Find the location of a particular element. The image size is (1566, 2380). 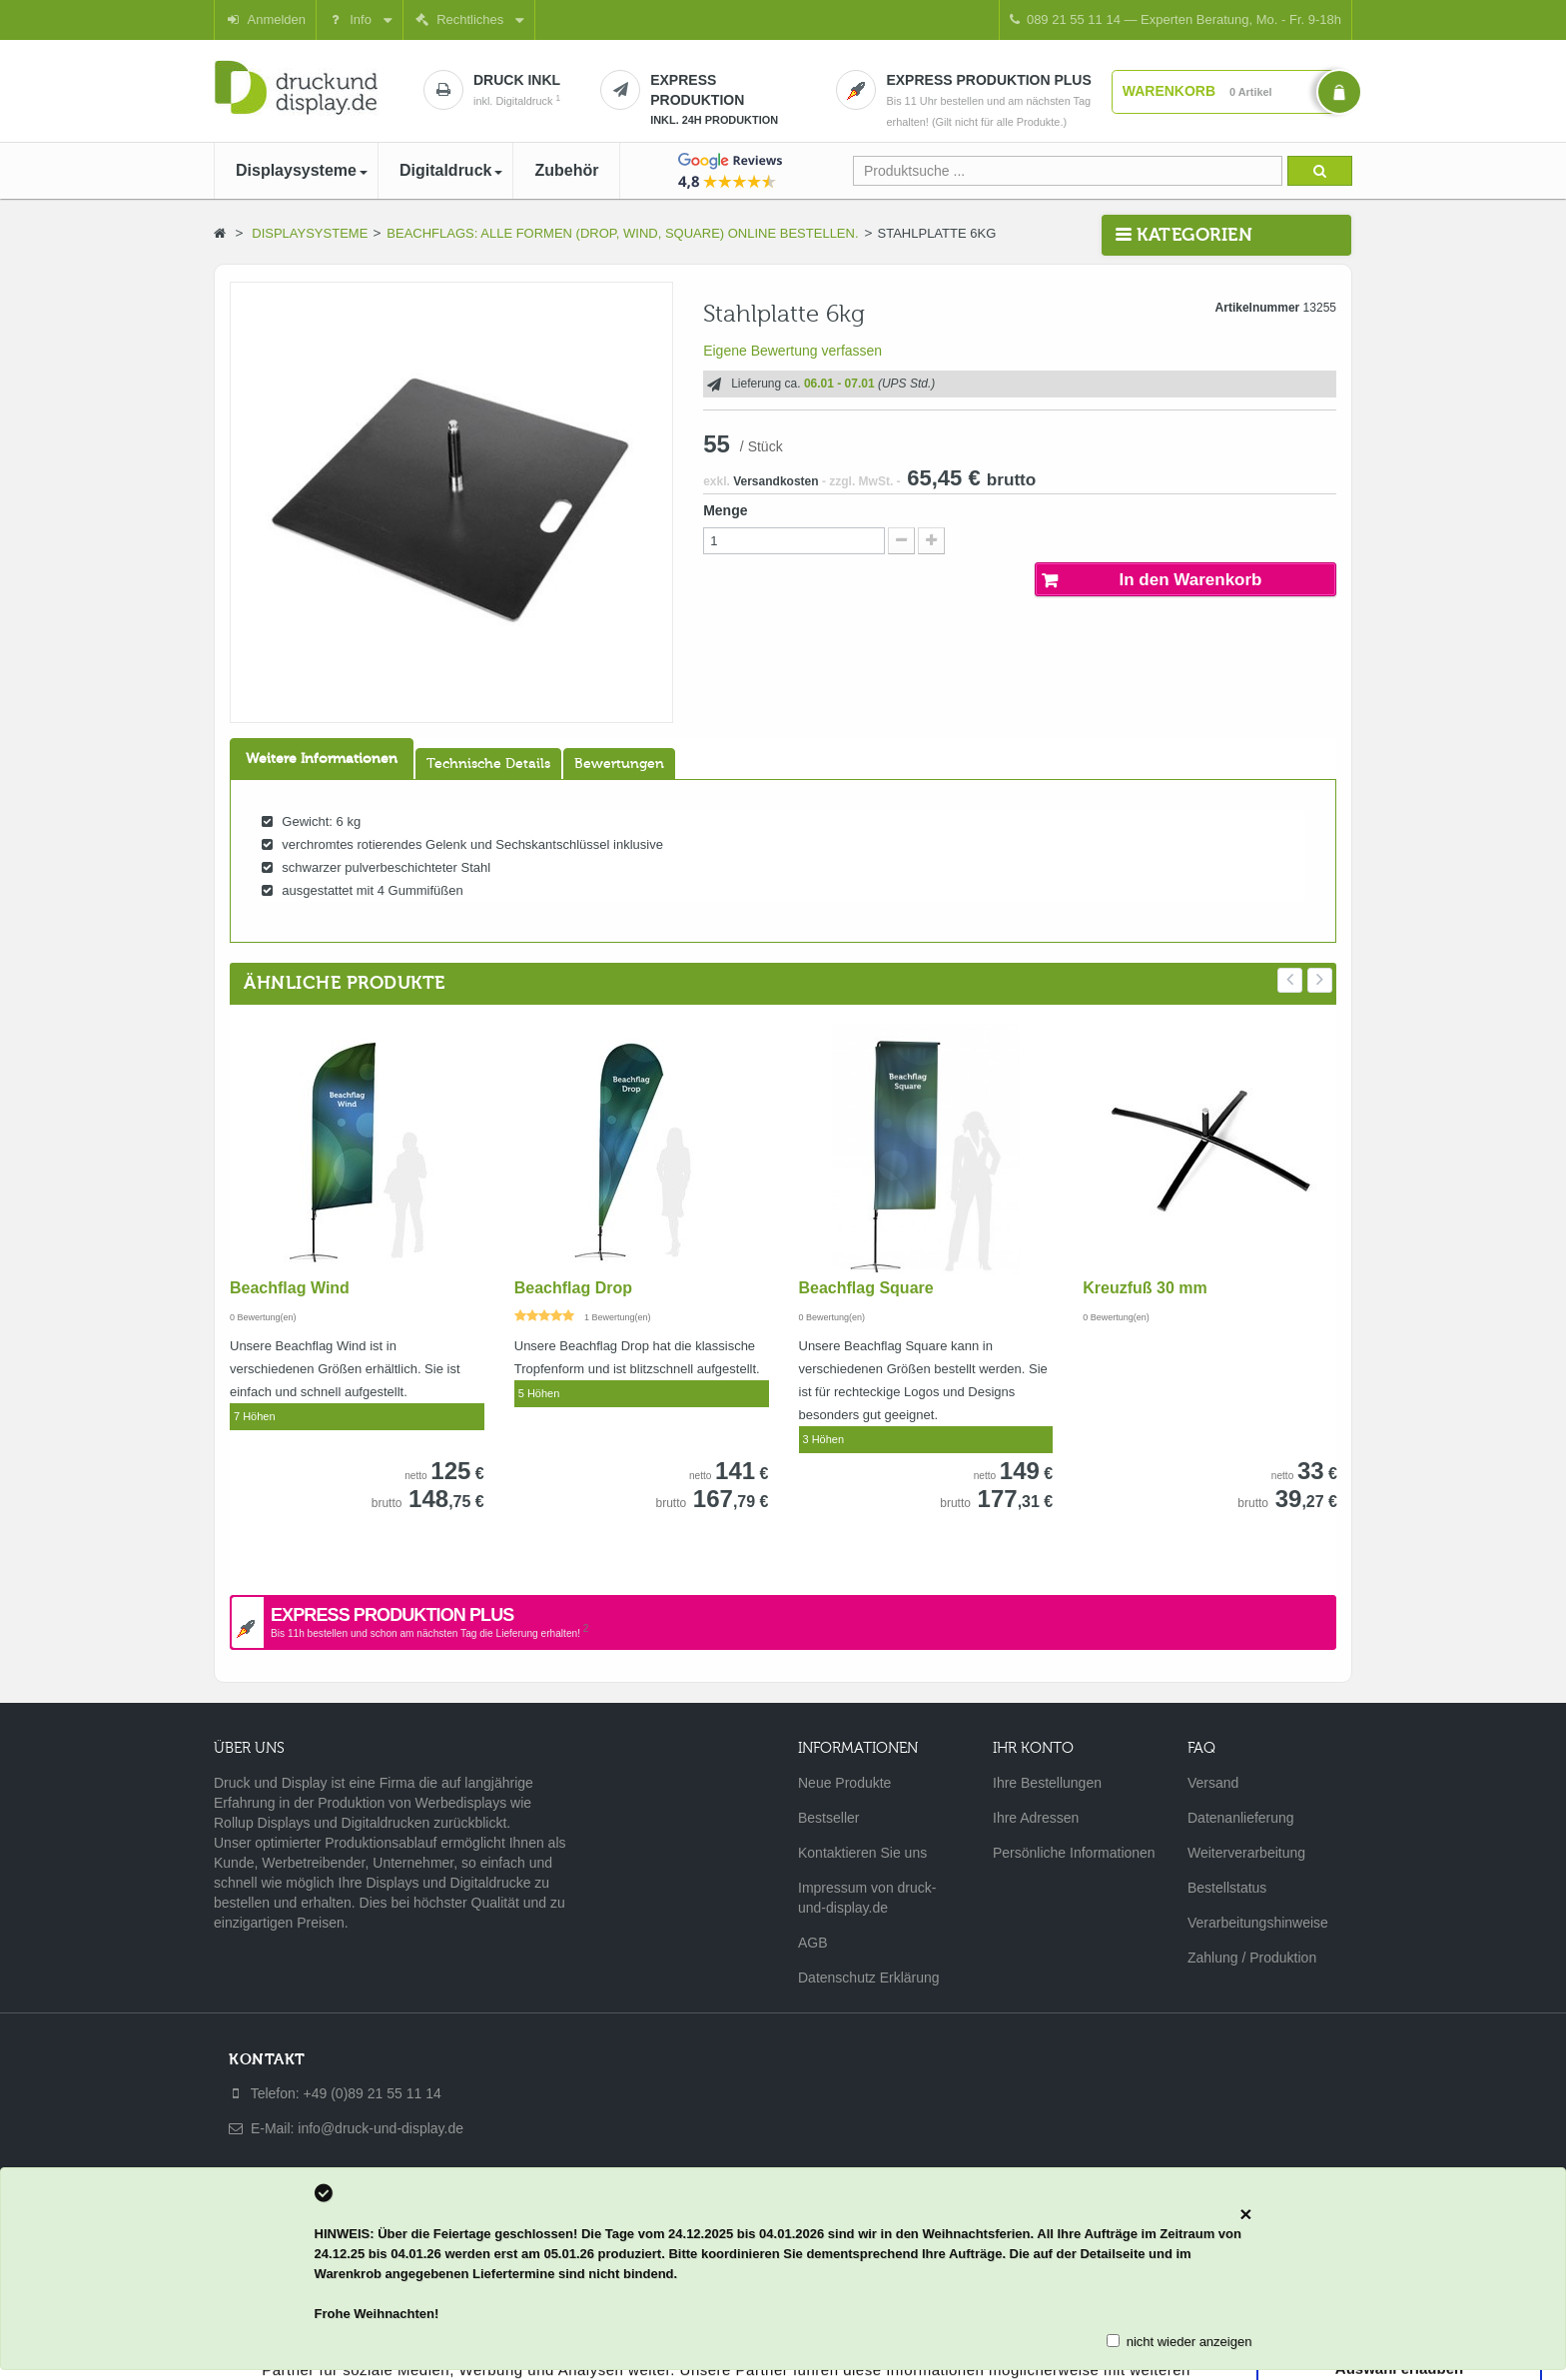

Kreuzfuß 30 mm is located at coordinates (1144, 1287).